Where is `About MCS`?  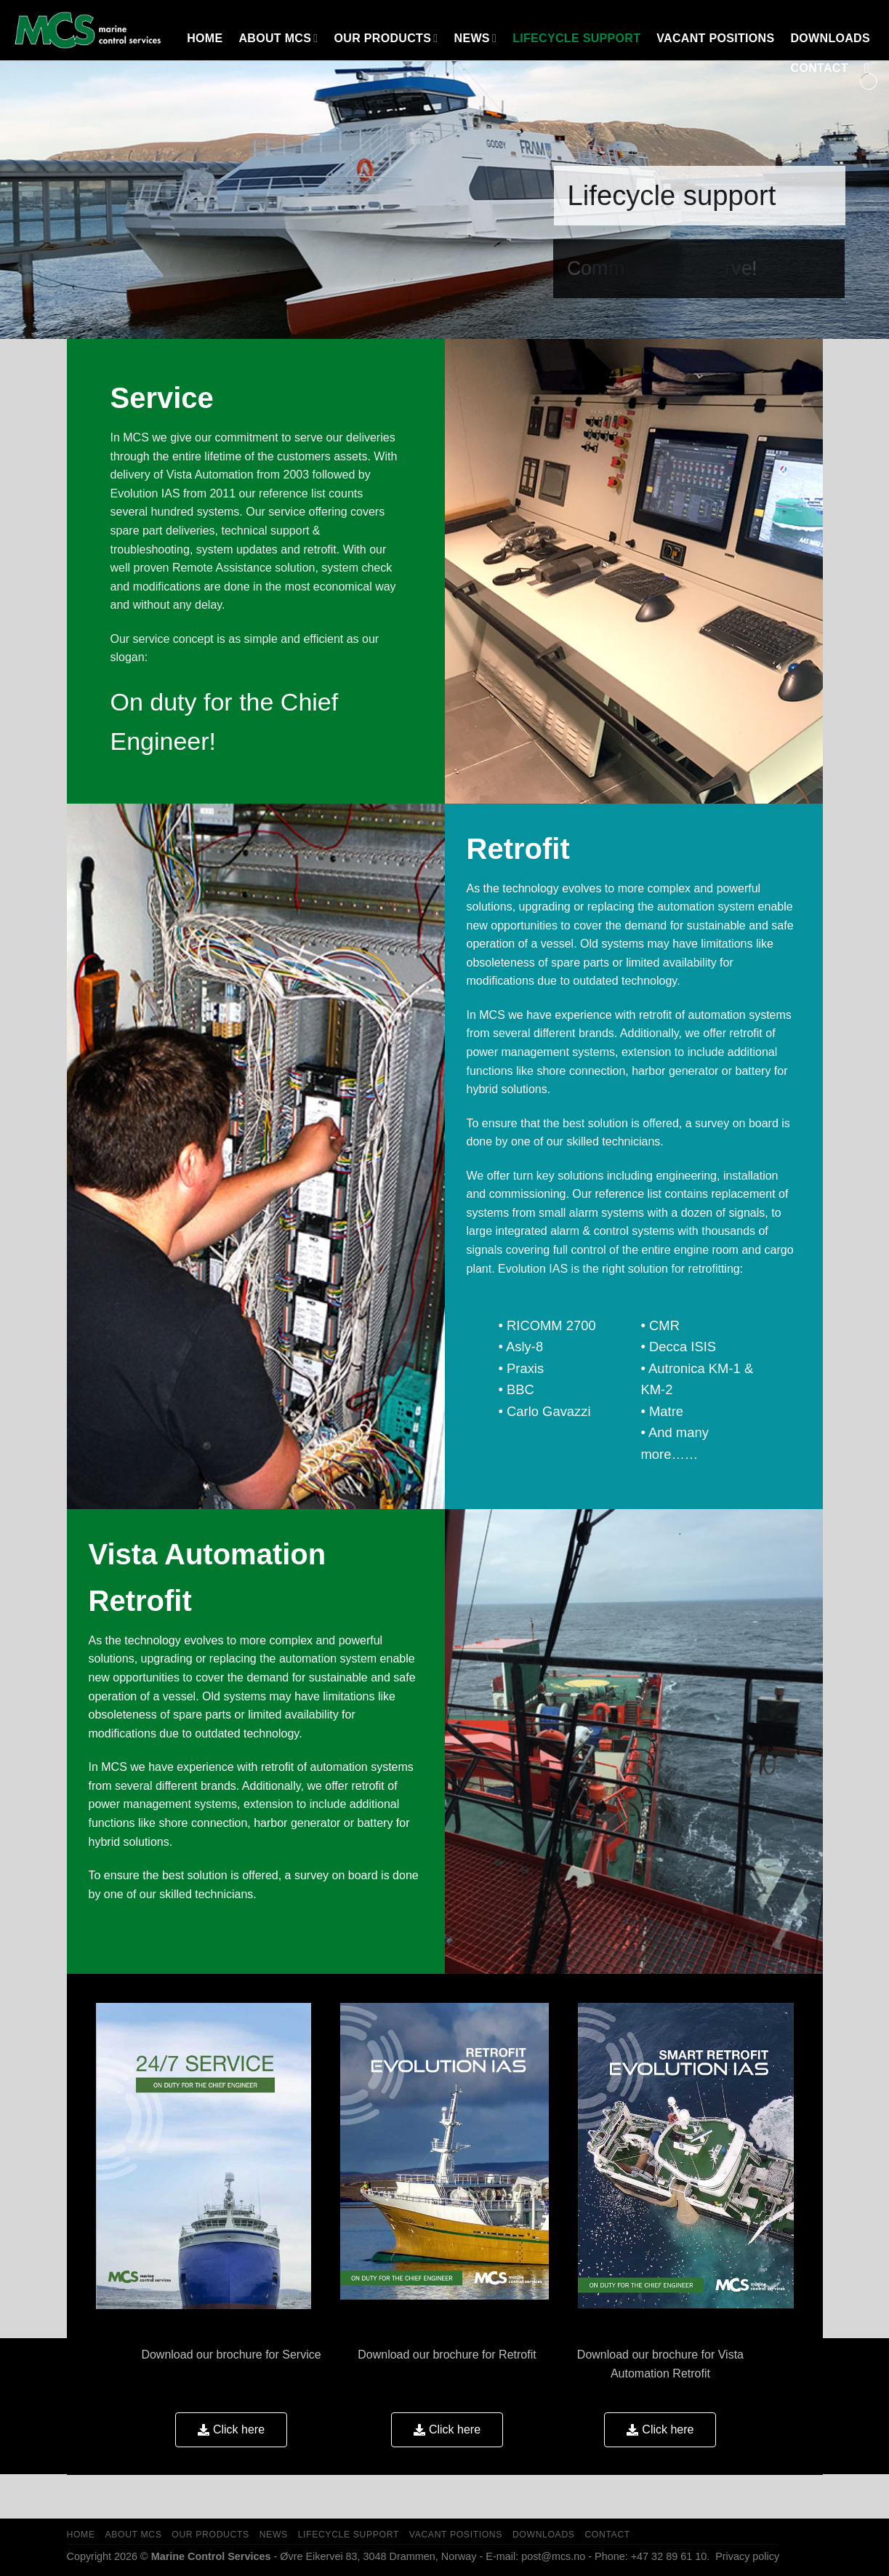
About MCS is located at coordinates (278, 38).